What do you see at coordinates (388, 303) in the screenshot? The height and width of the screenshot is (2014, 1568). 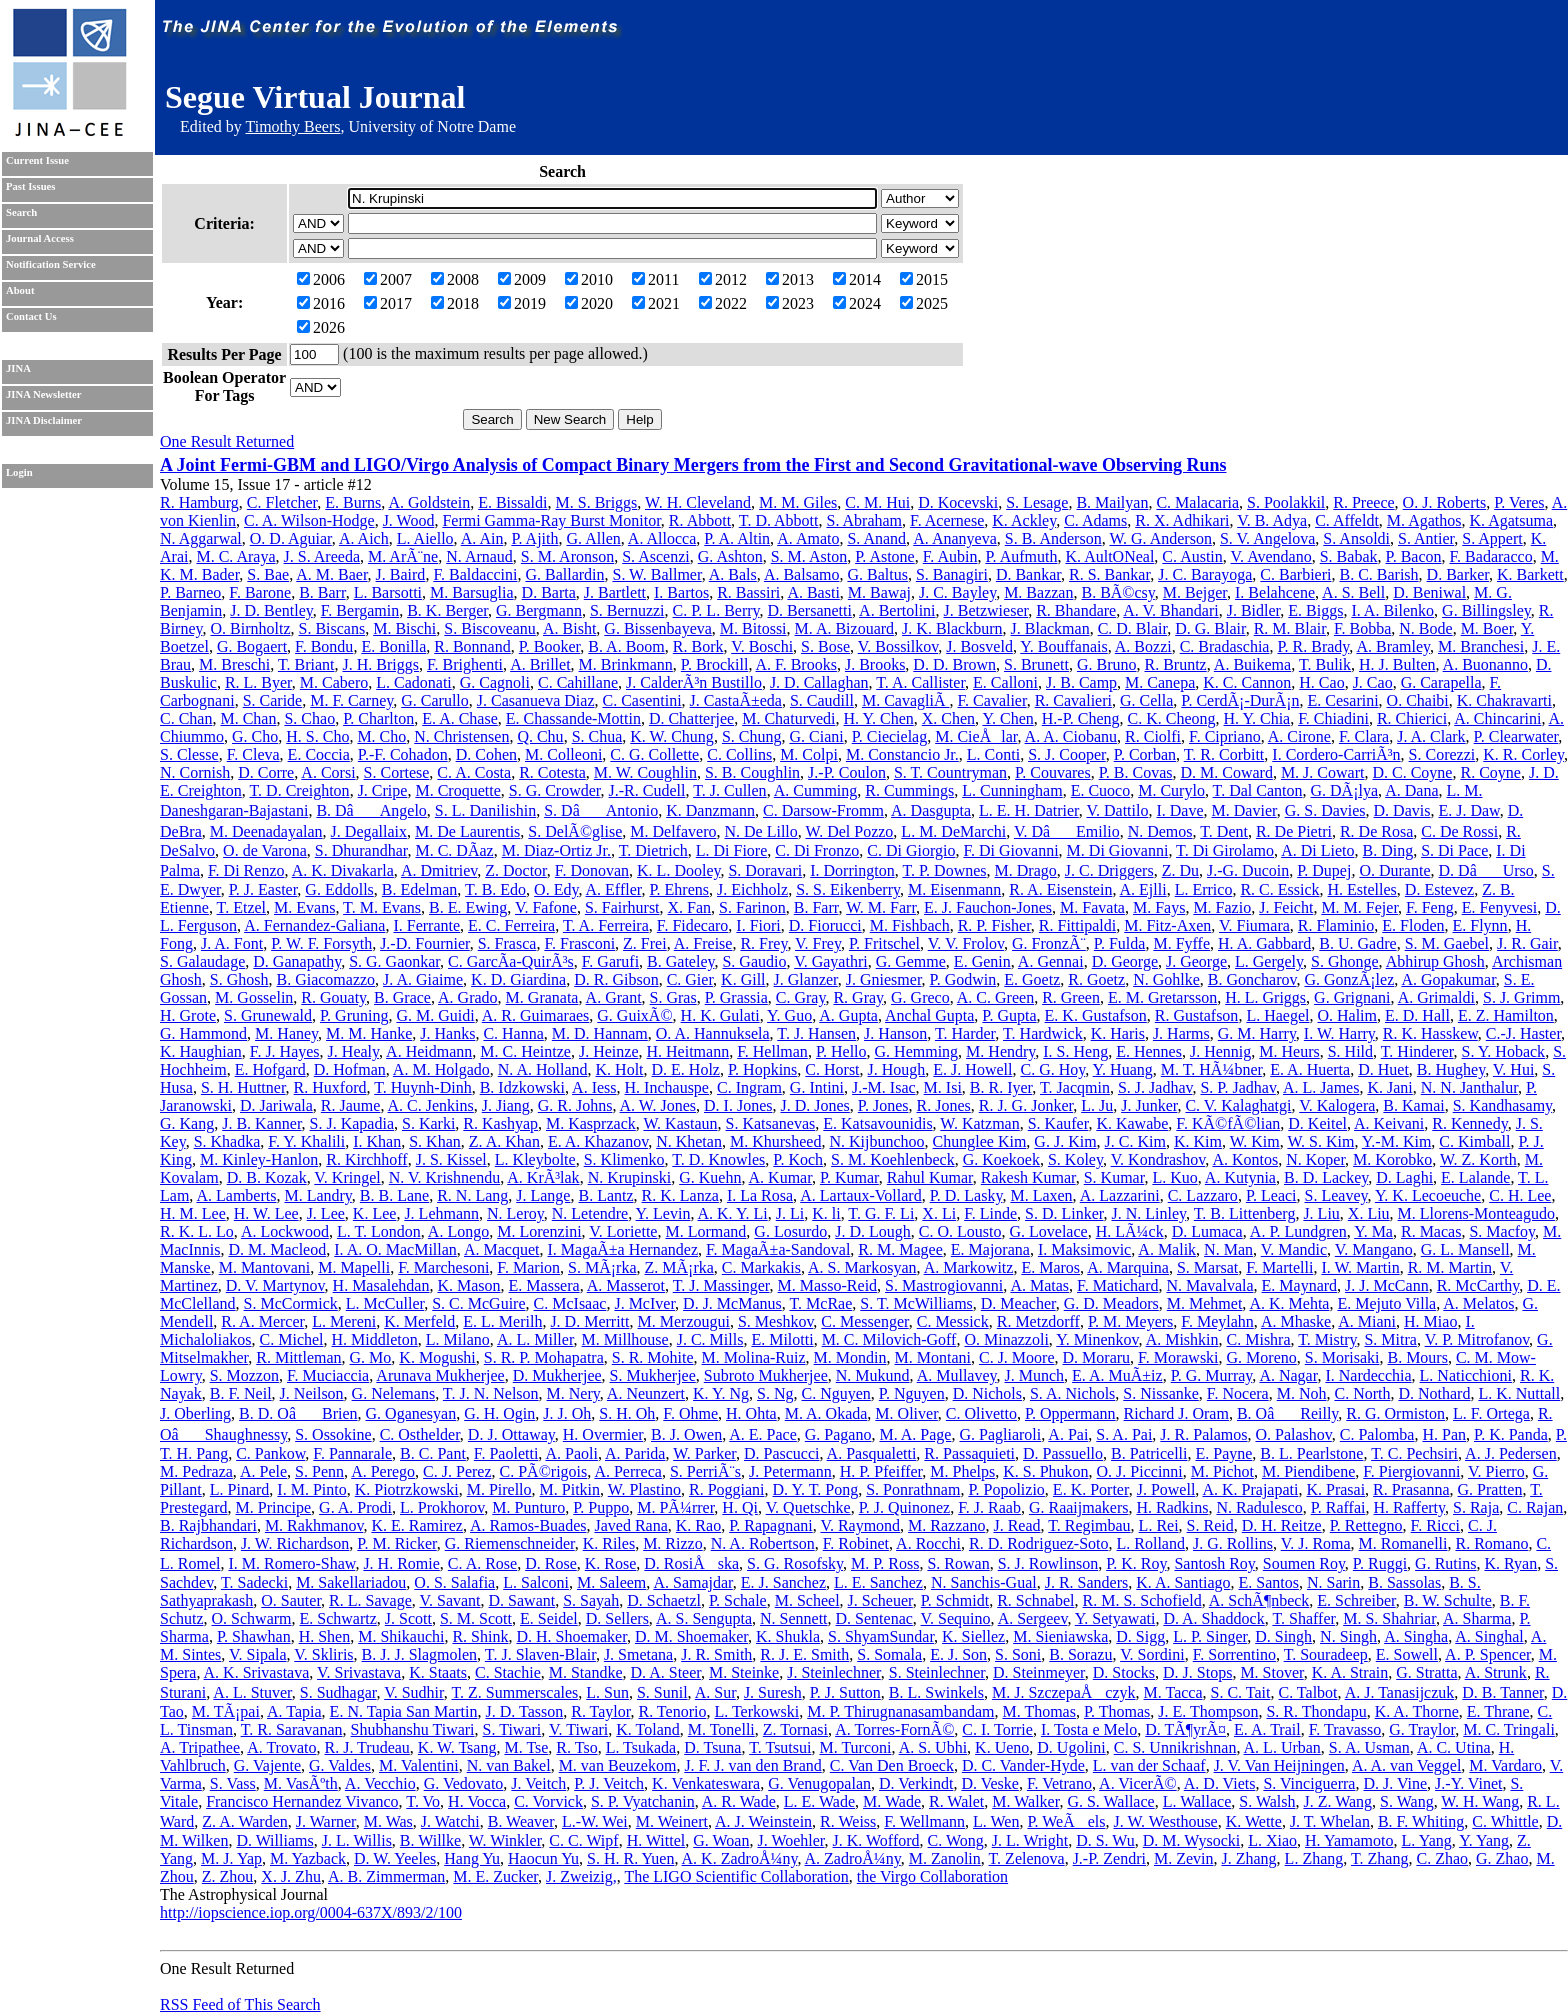 I see `2017` at bounding box center [388, 303].